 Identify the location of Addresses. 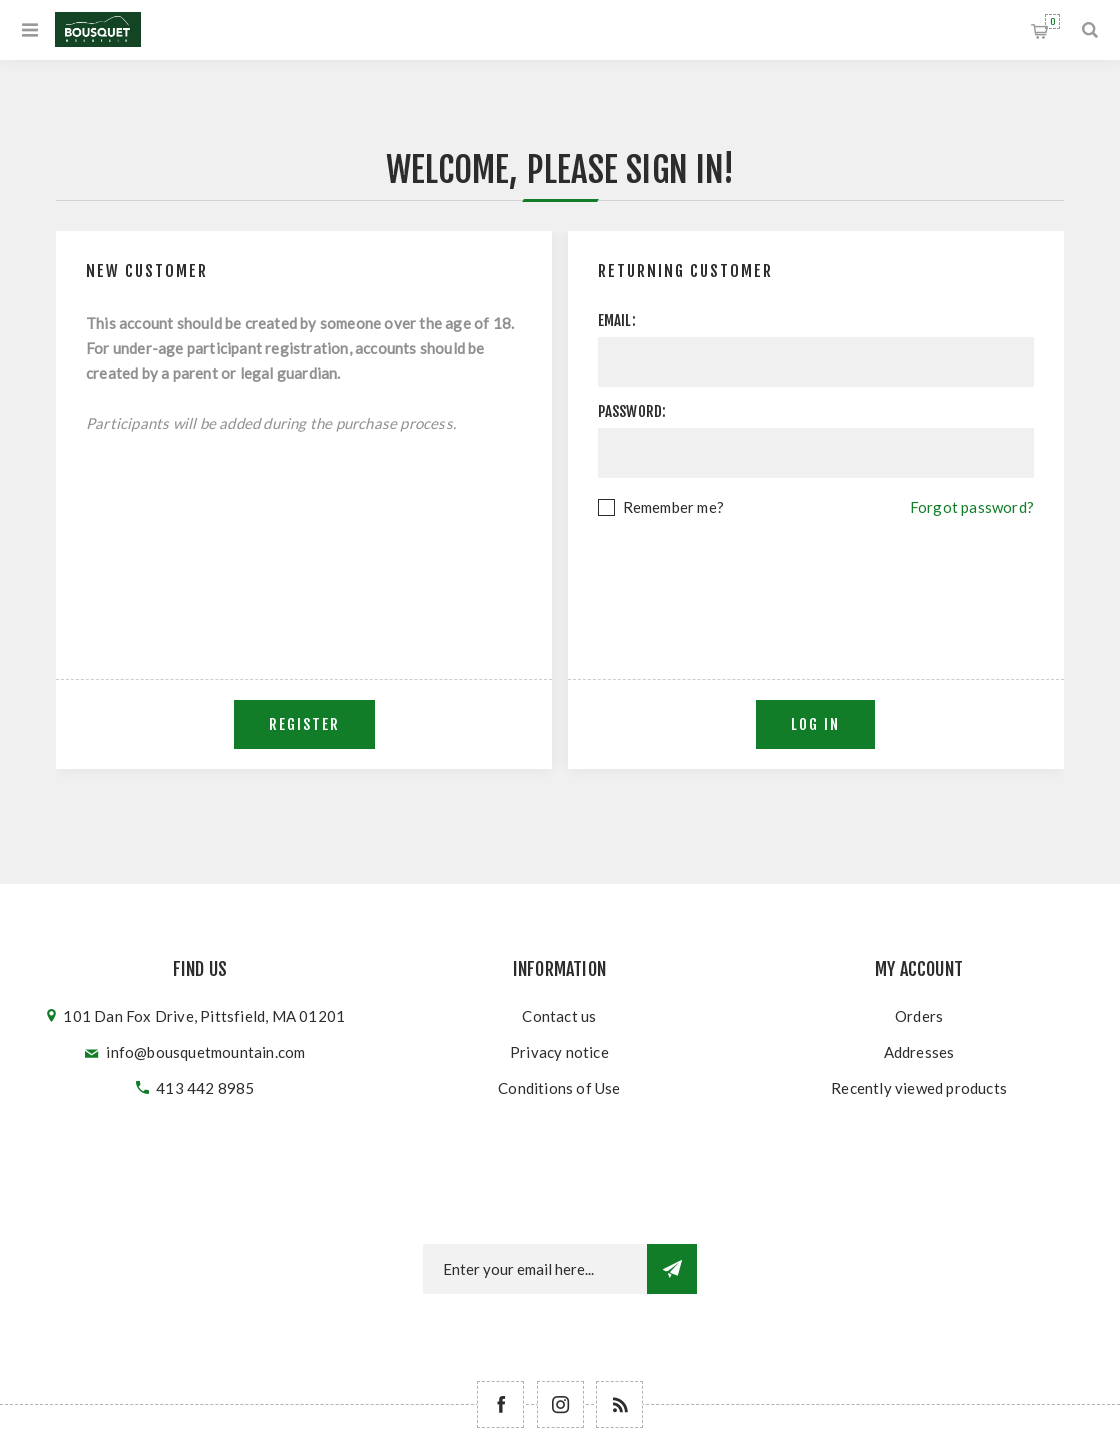
(919, 1052).